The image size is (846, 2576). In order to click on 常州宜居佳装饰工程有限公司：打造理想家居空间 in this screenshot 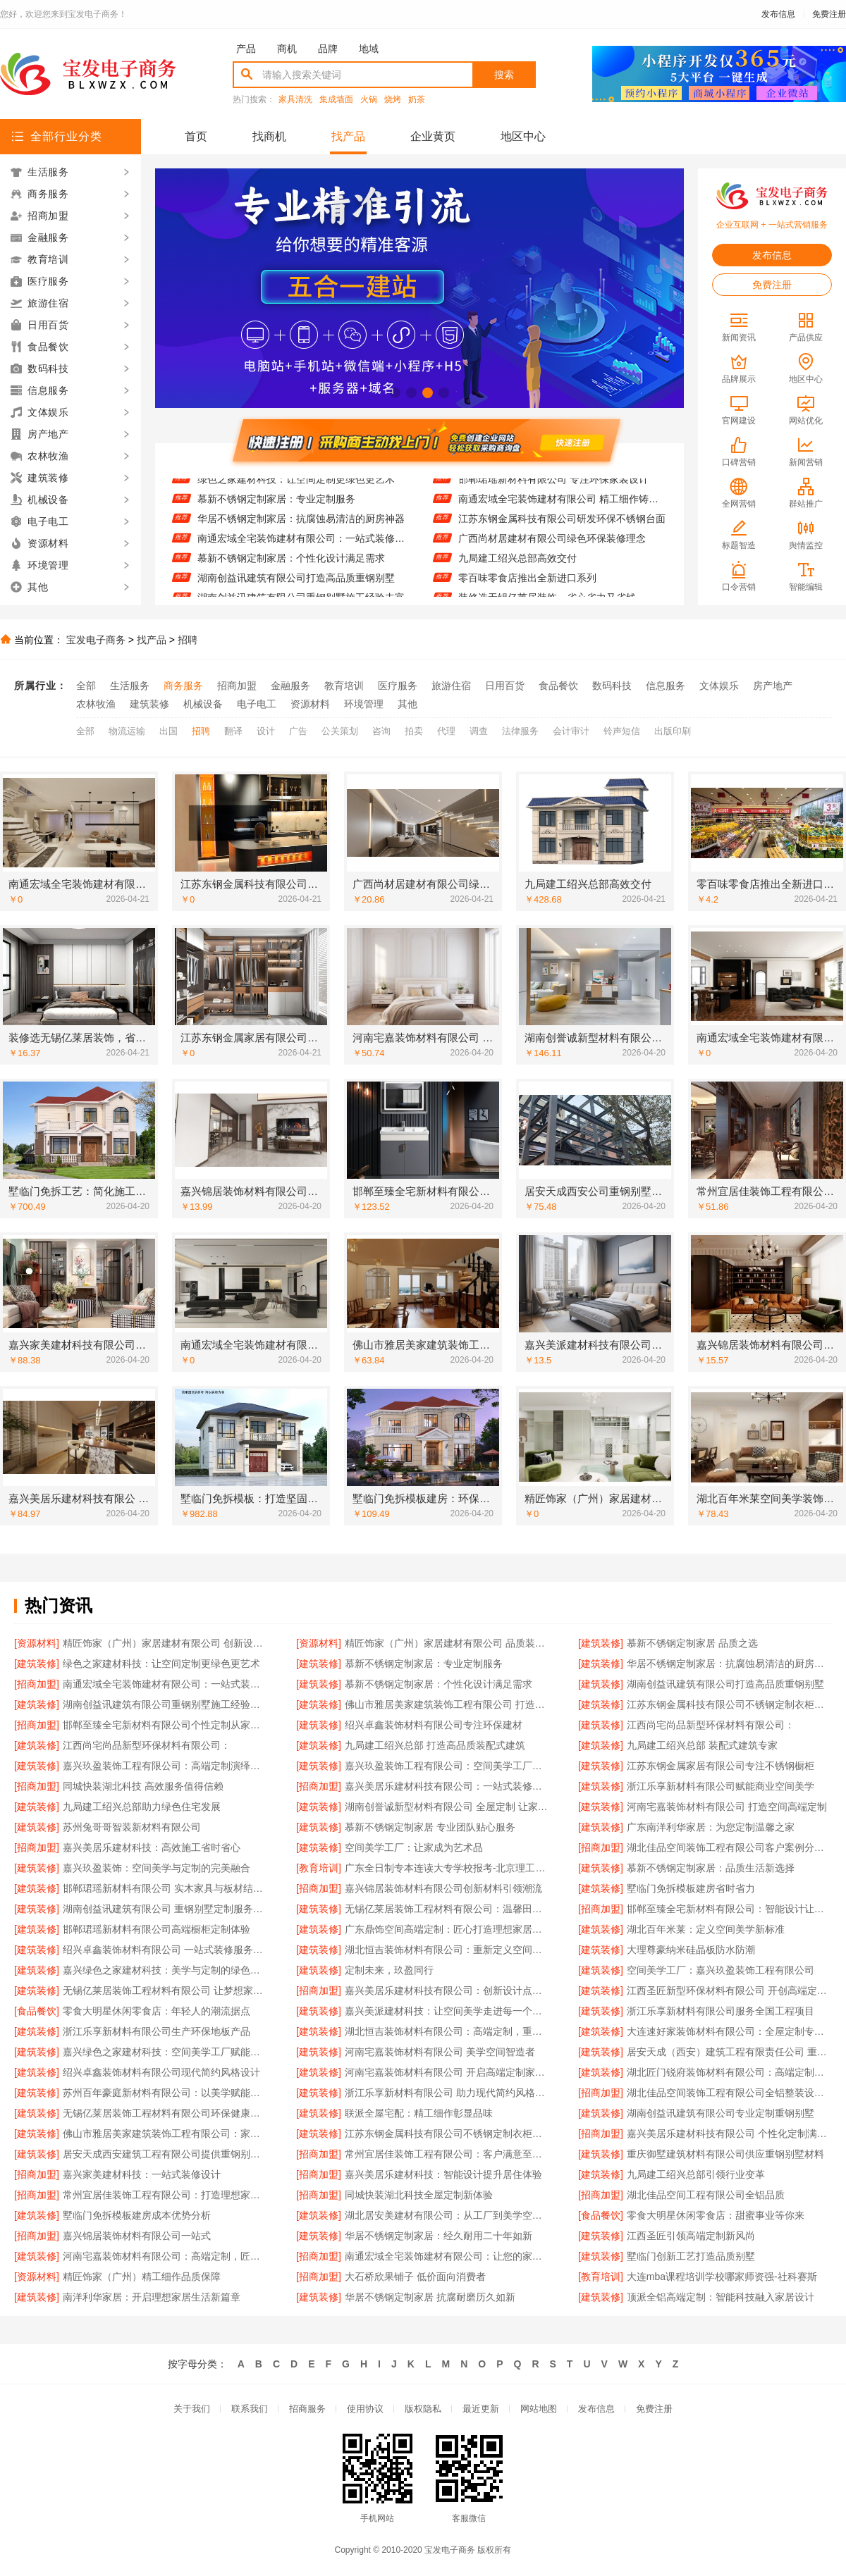, I will do `click(165, 2195)`.